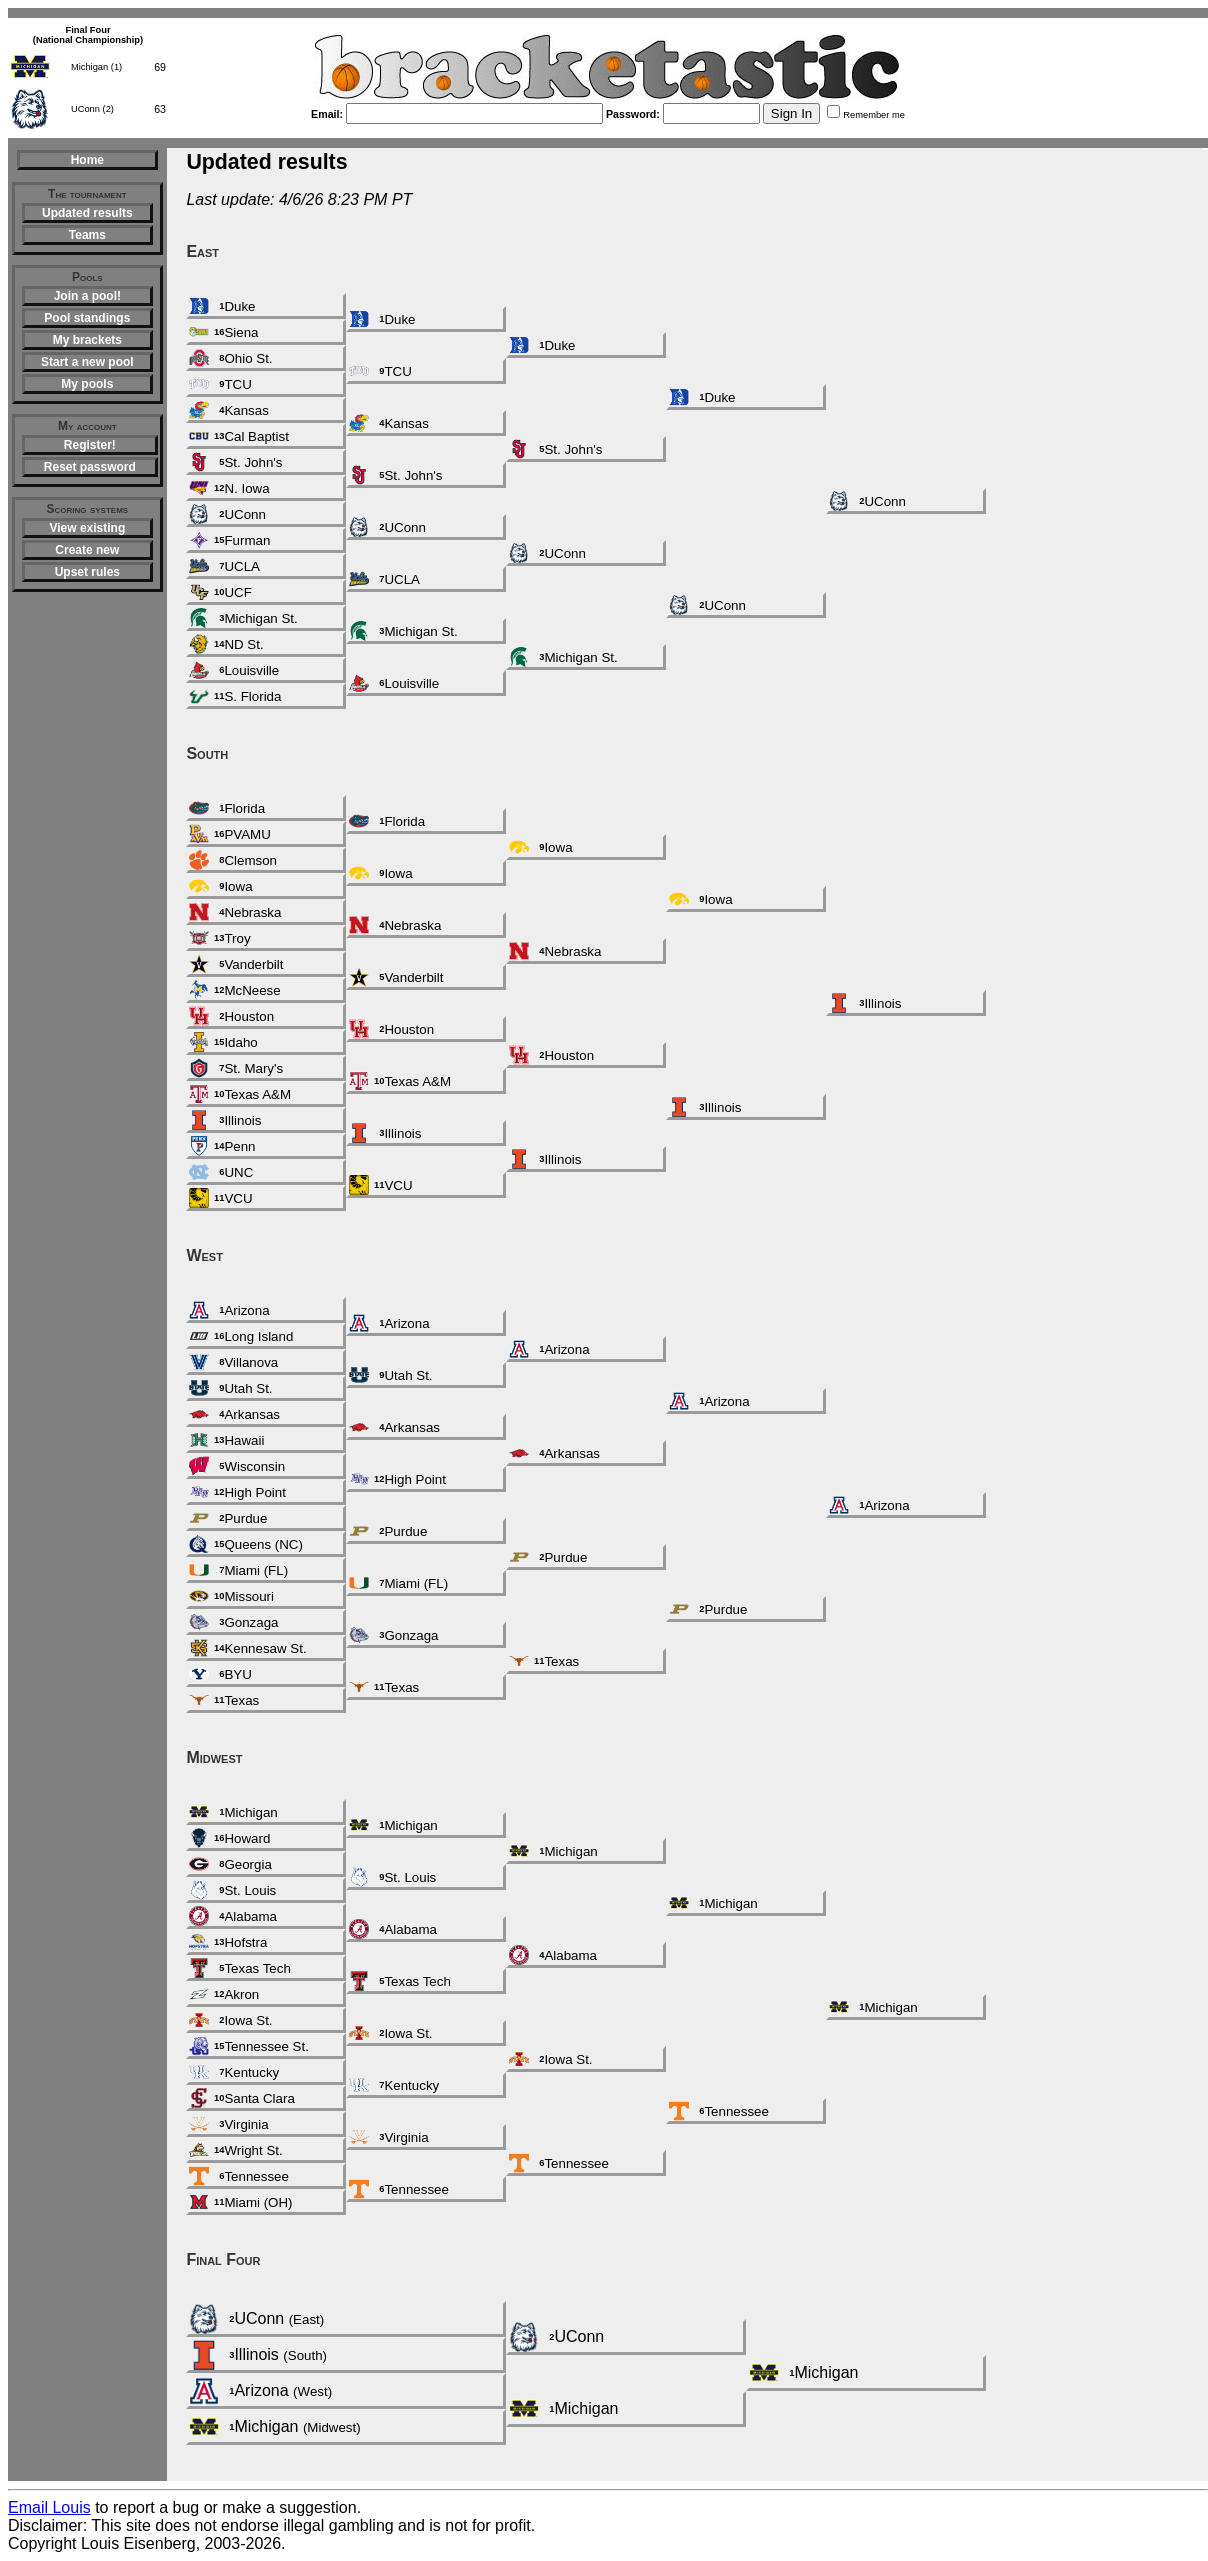  What do you see at coordinates (90, 467) in the screenshot?
I see `Reset password` at bounding box center [90, 467].